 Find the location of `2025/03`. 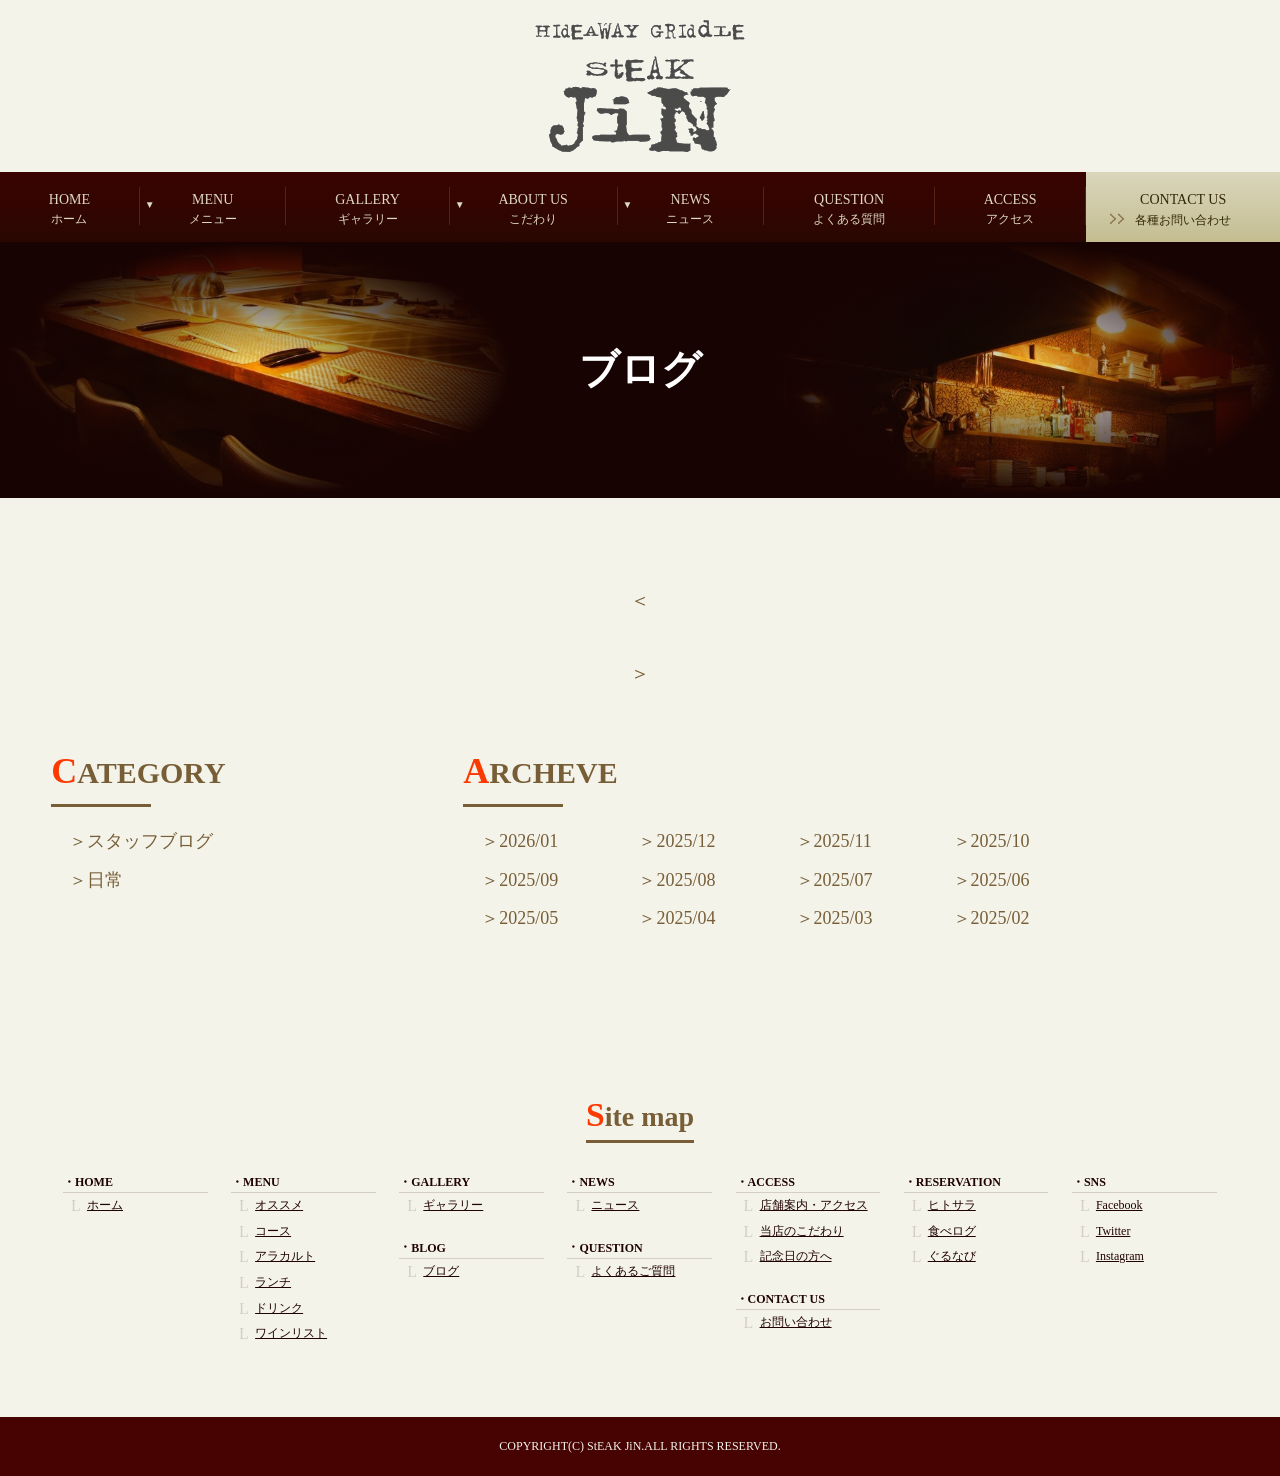

2025/03 is located at coordinates (843, 918).